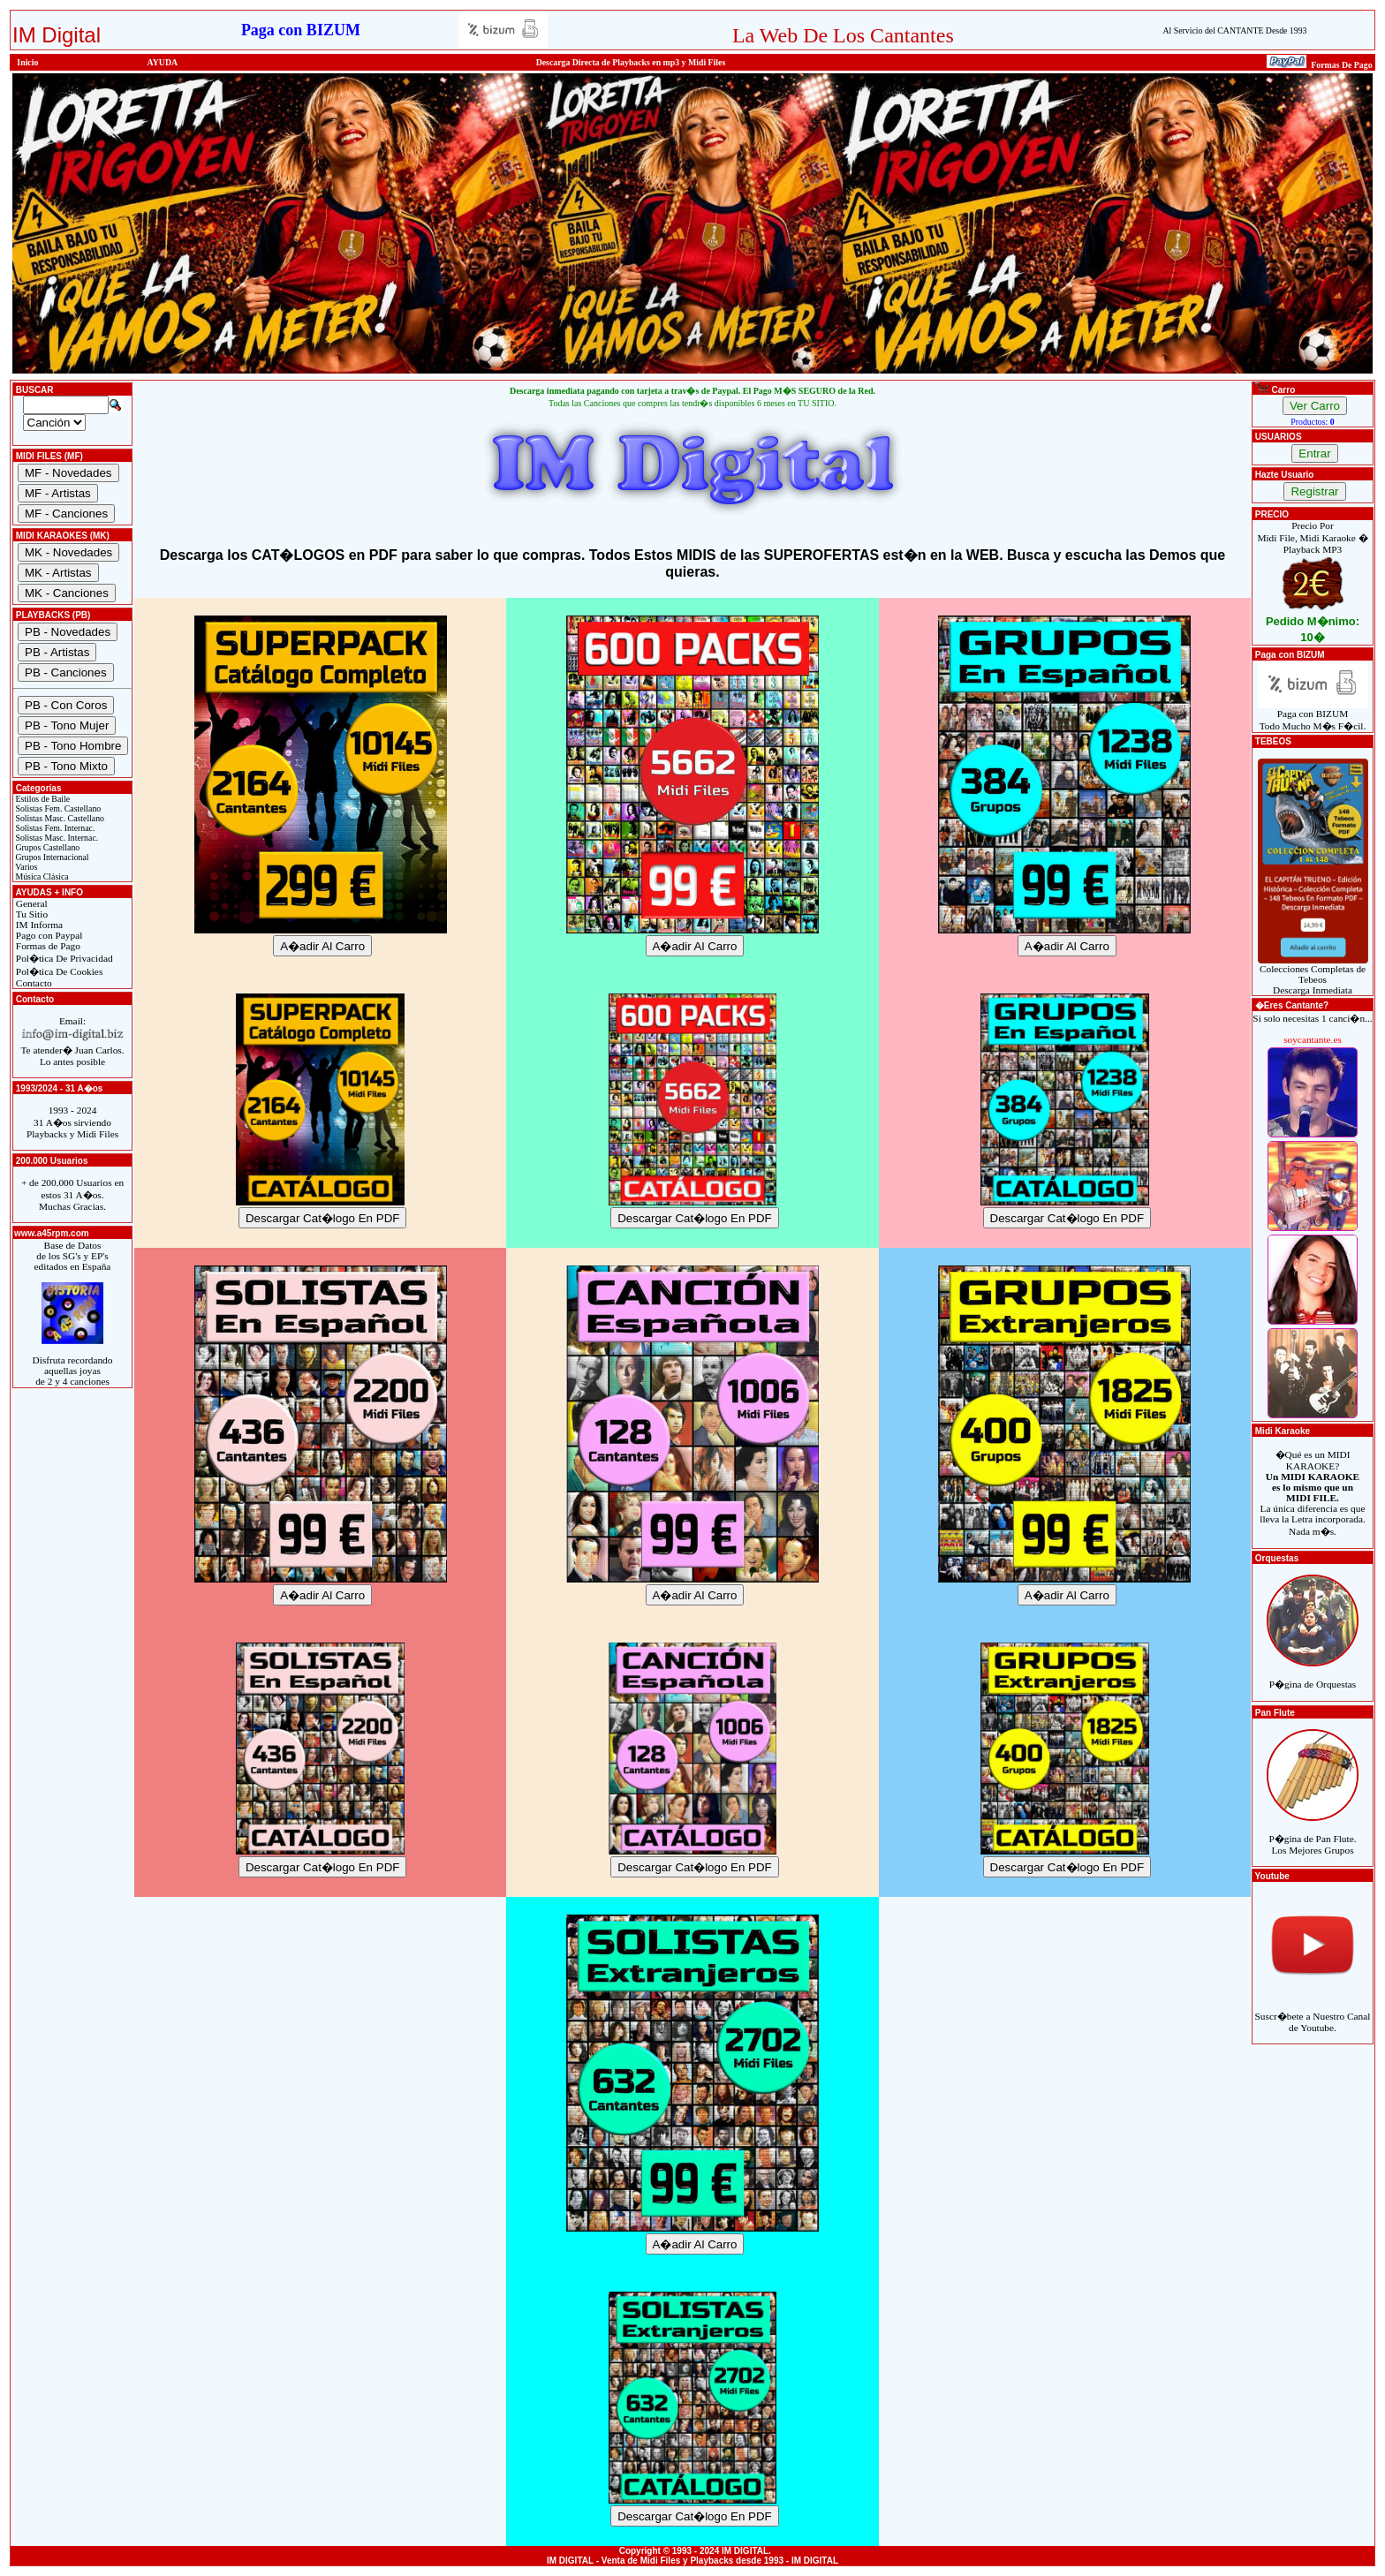 The width and height of the screenshot is (1385, 2576). Describe the element at coordinates (55, 837) in the screenshot. I see `Solistas Masc. Internac.` at that location.